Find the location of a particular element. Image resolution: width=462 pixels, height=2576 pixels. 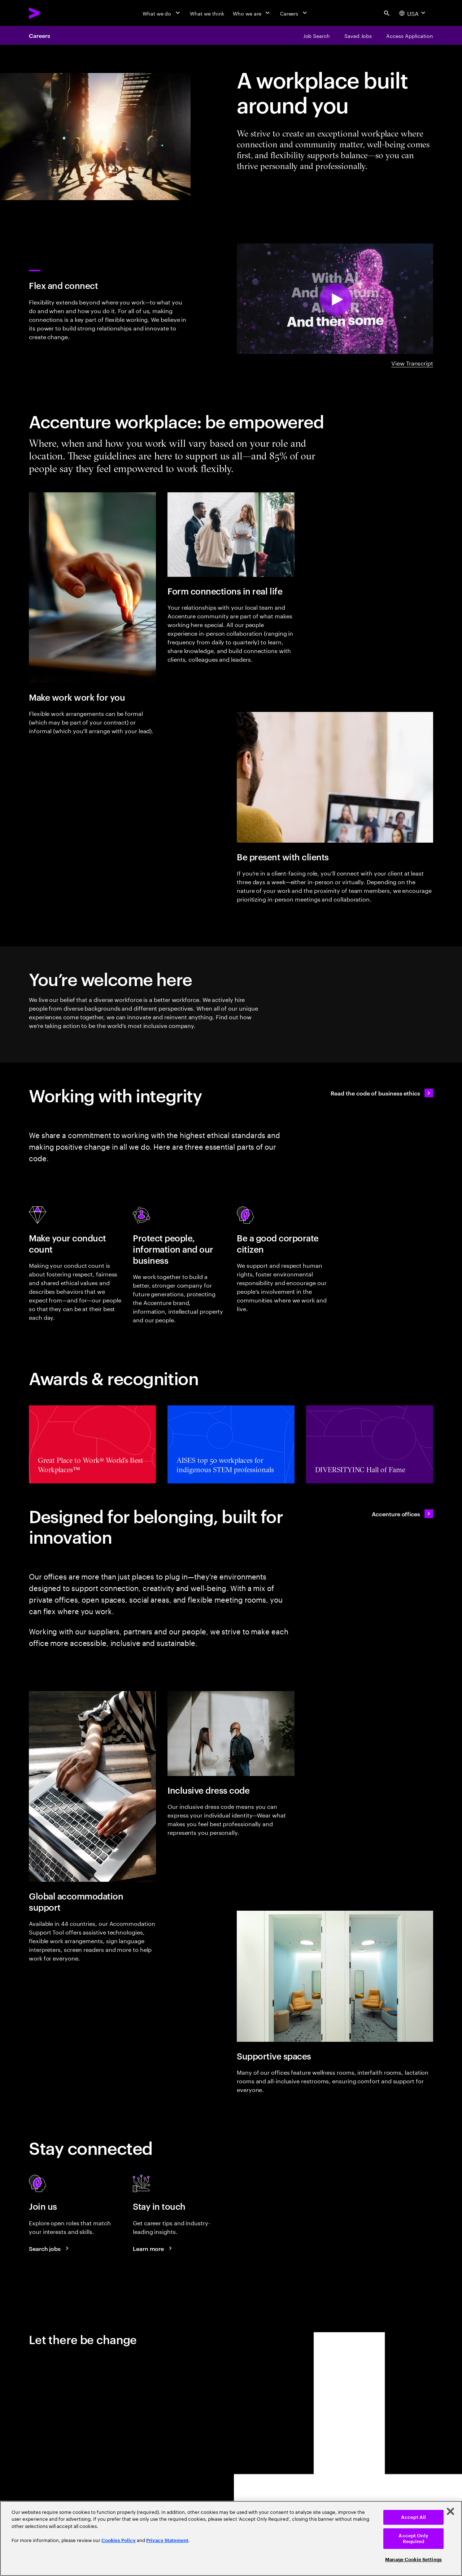

Accept All is located at coordinates (413, 2517).